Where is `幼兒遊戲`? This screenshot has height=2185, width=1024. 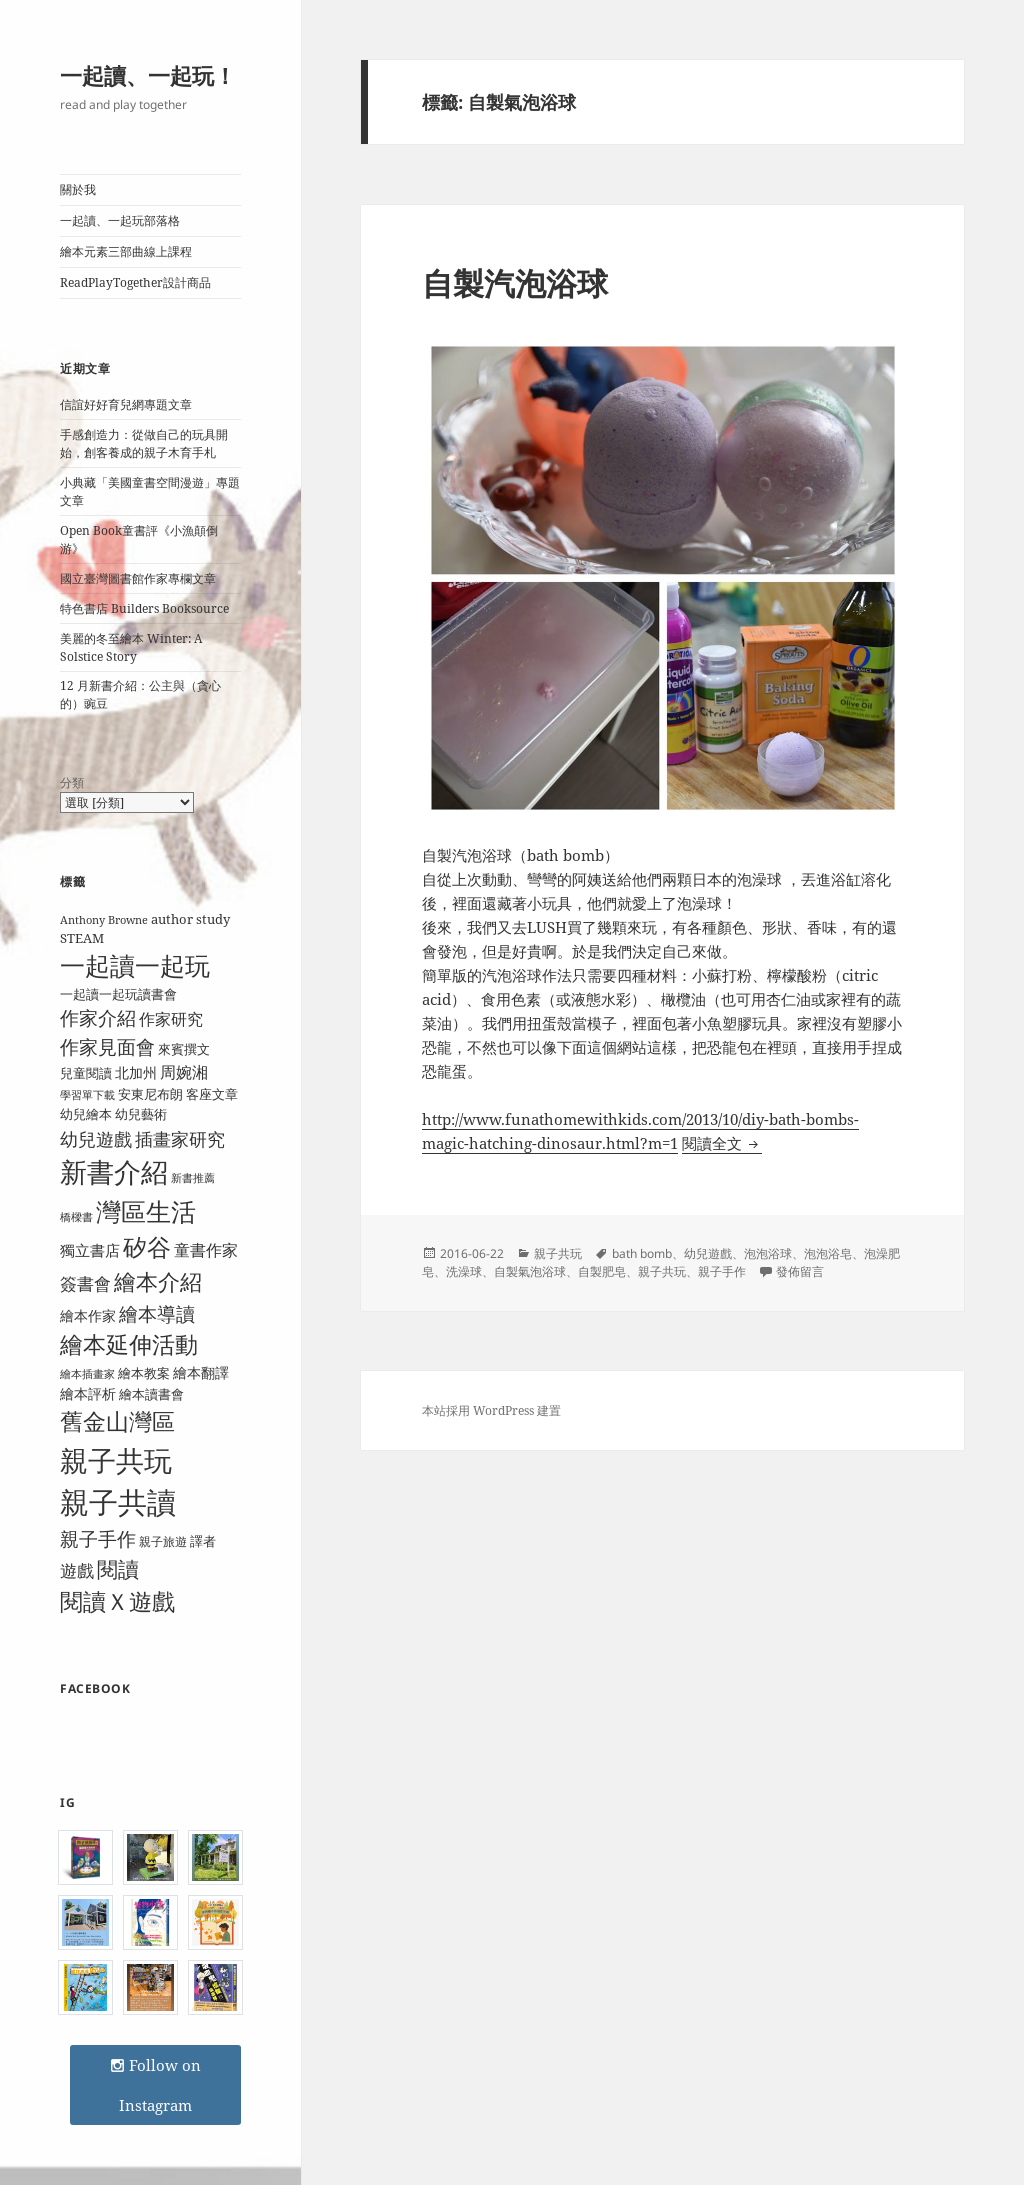 幼兒遊戲 is located at coordinates (708, 1253).